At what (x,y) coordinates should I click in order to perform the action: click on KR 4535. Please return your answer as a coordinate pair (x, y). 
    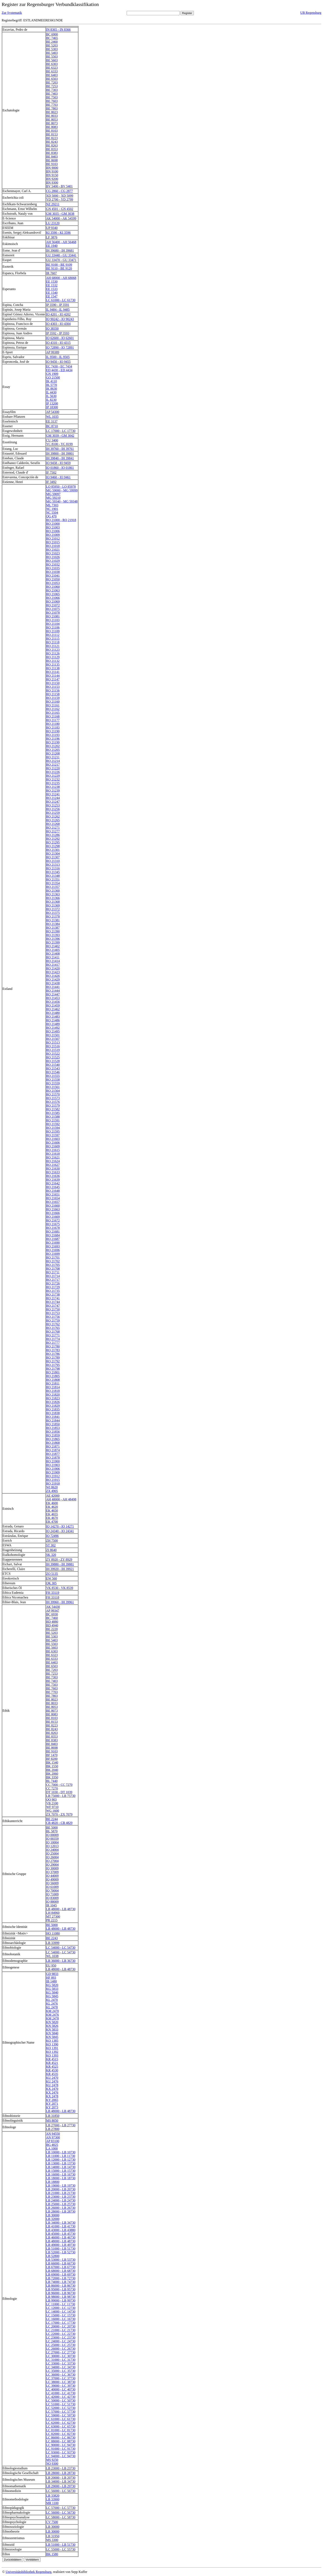
    Looking at the image, I should click on (52, 2074).